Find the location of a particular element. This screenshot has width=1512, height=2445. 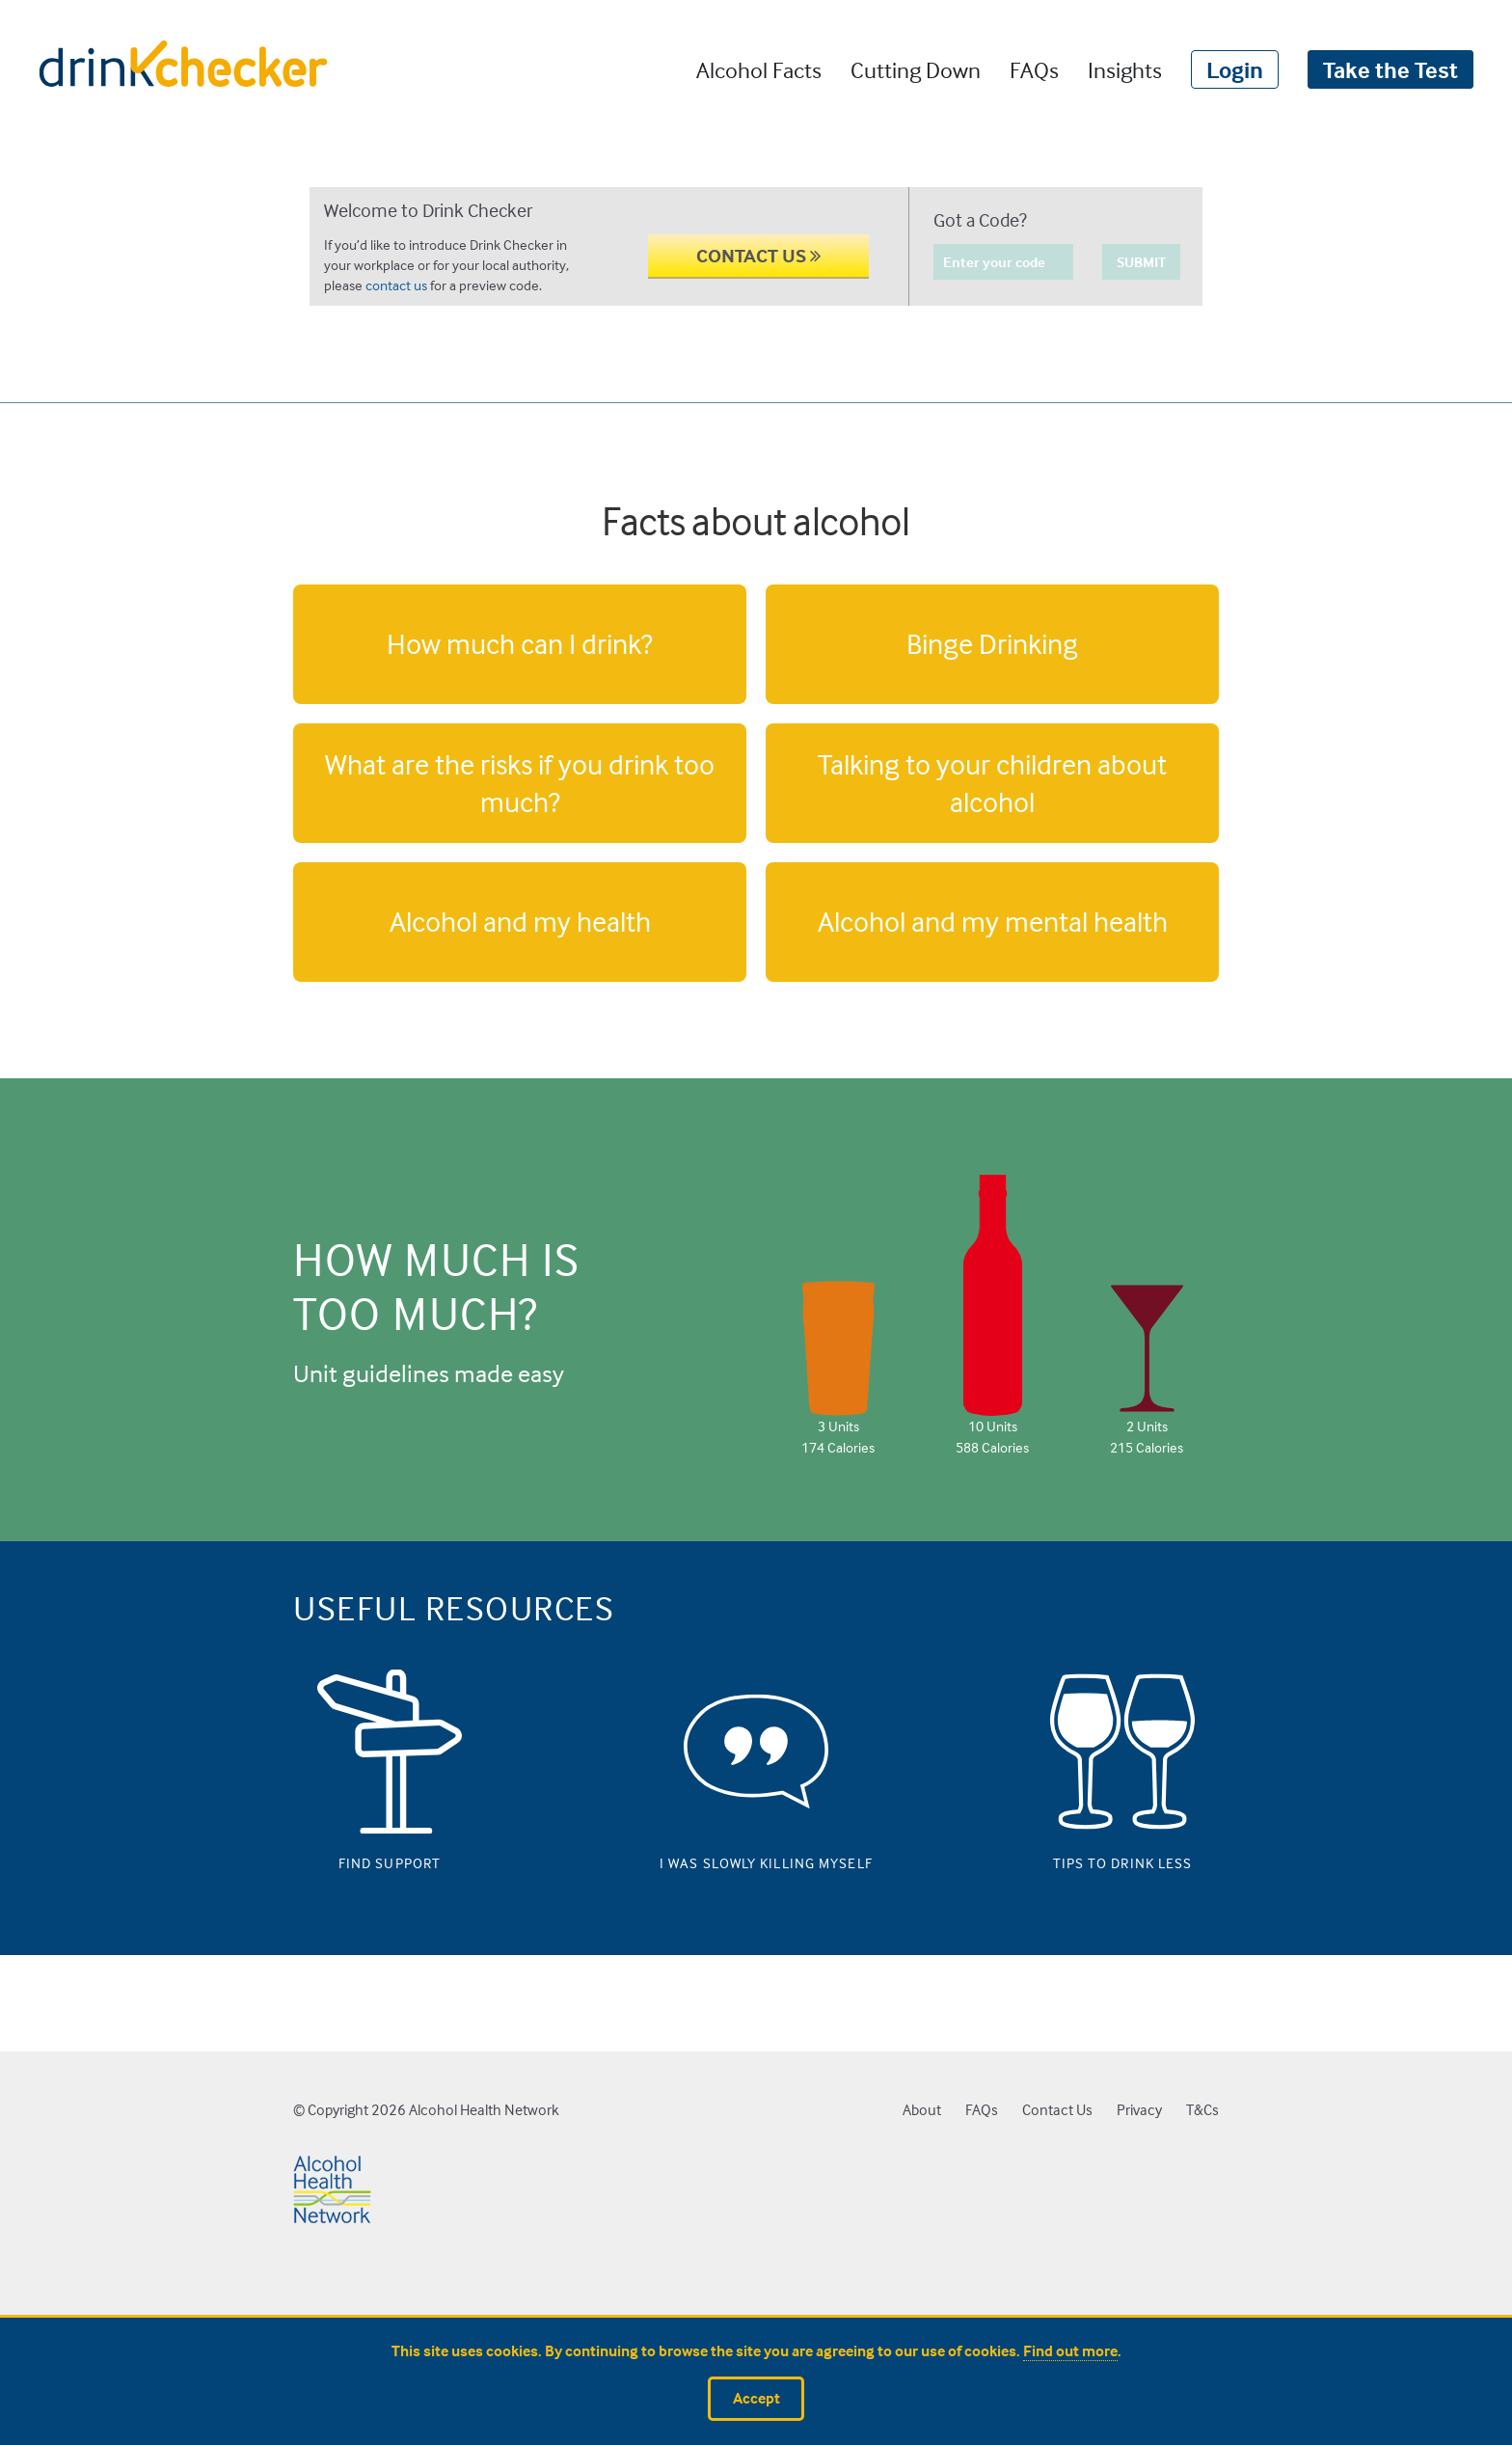

Insights is located at coordinates (1125, 69).